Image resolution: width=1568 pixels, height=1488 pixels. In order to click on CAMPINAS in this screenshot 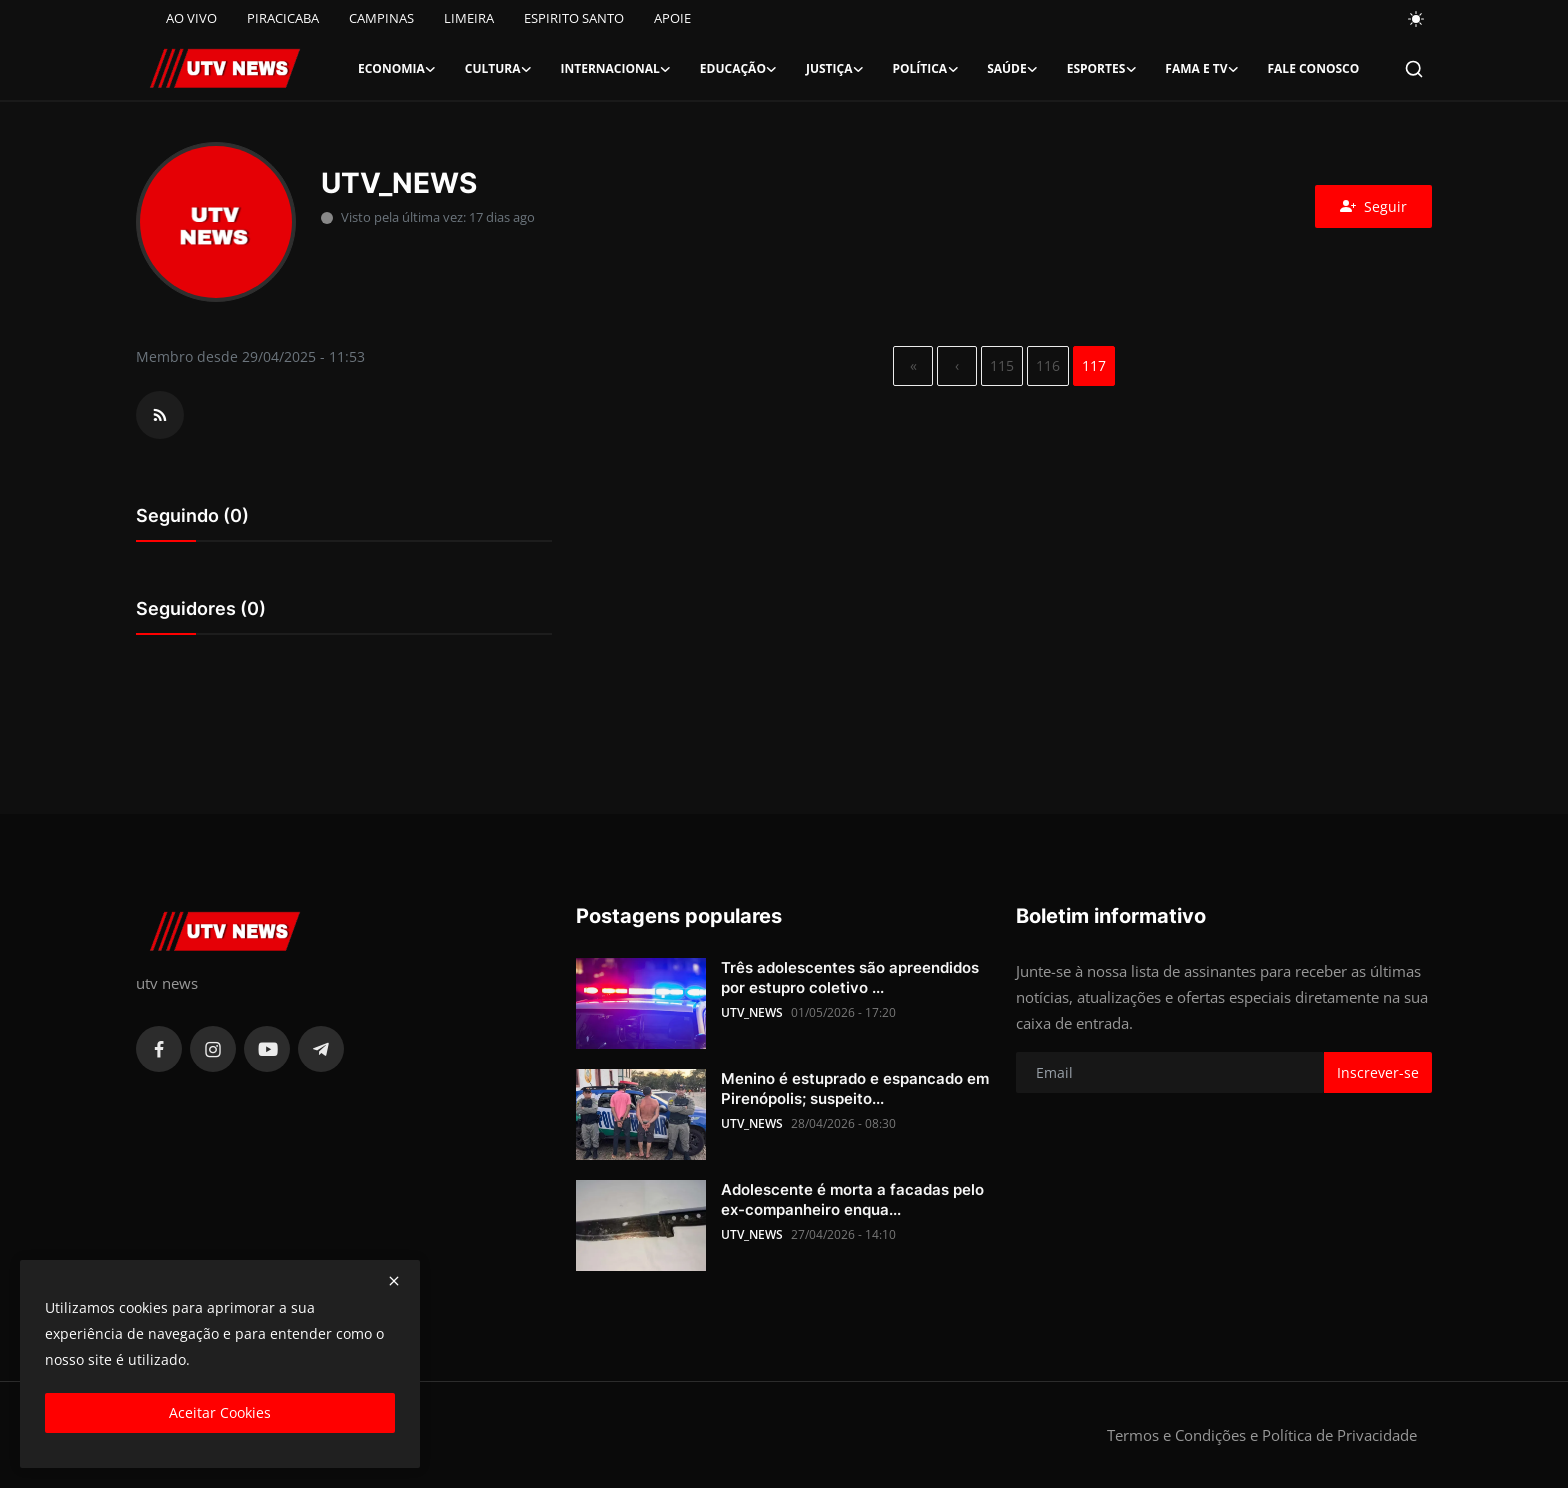, I will do `click(381, 18)`.